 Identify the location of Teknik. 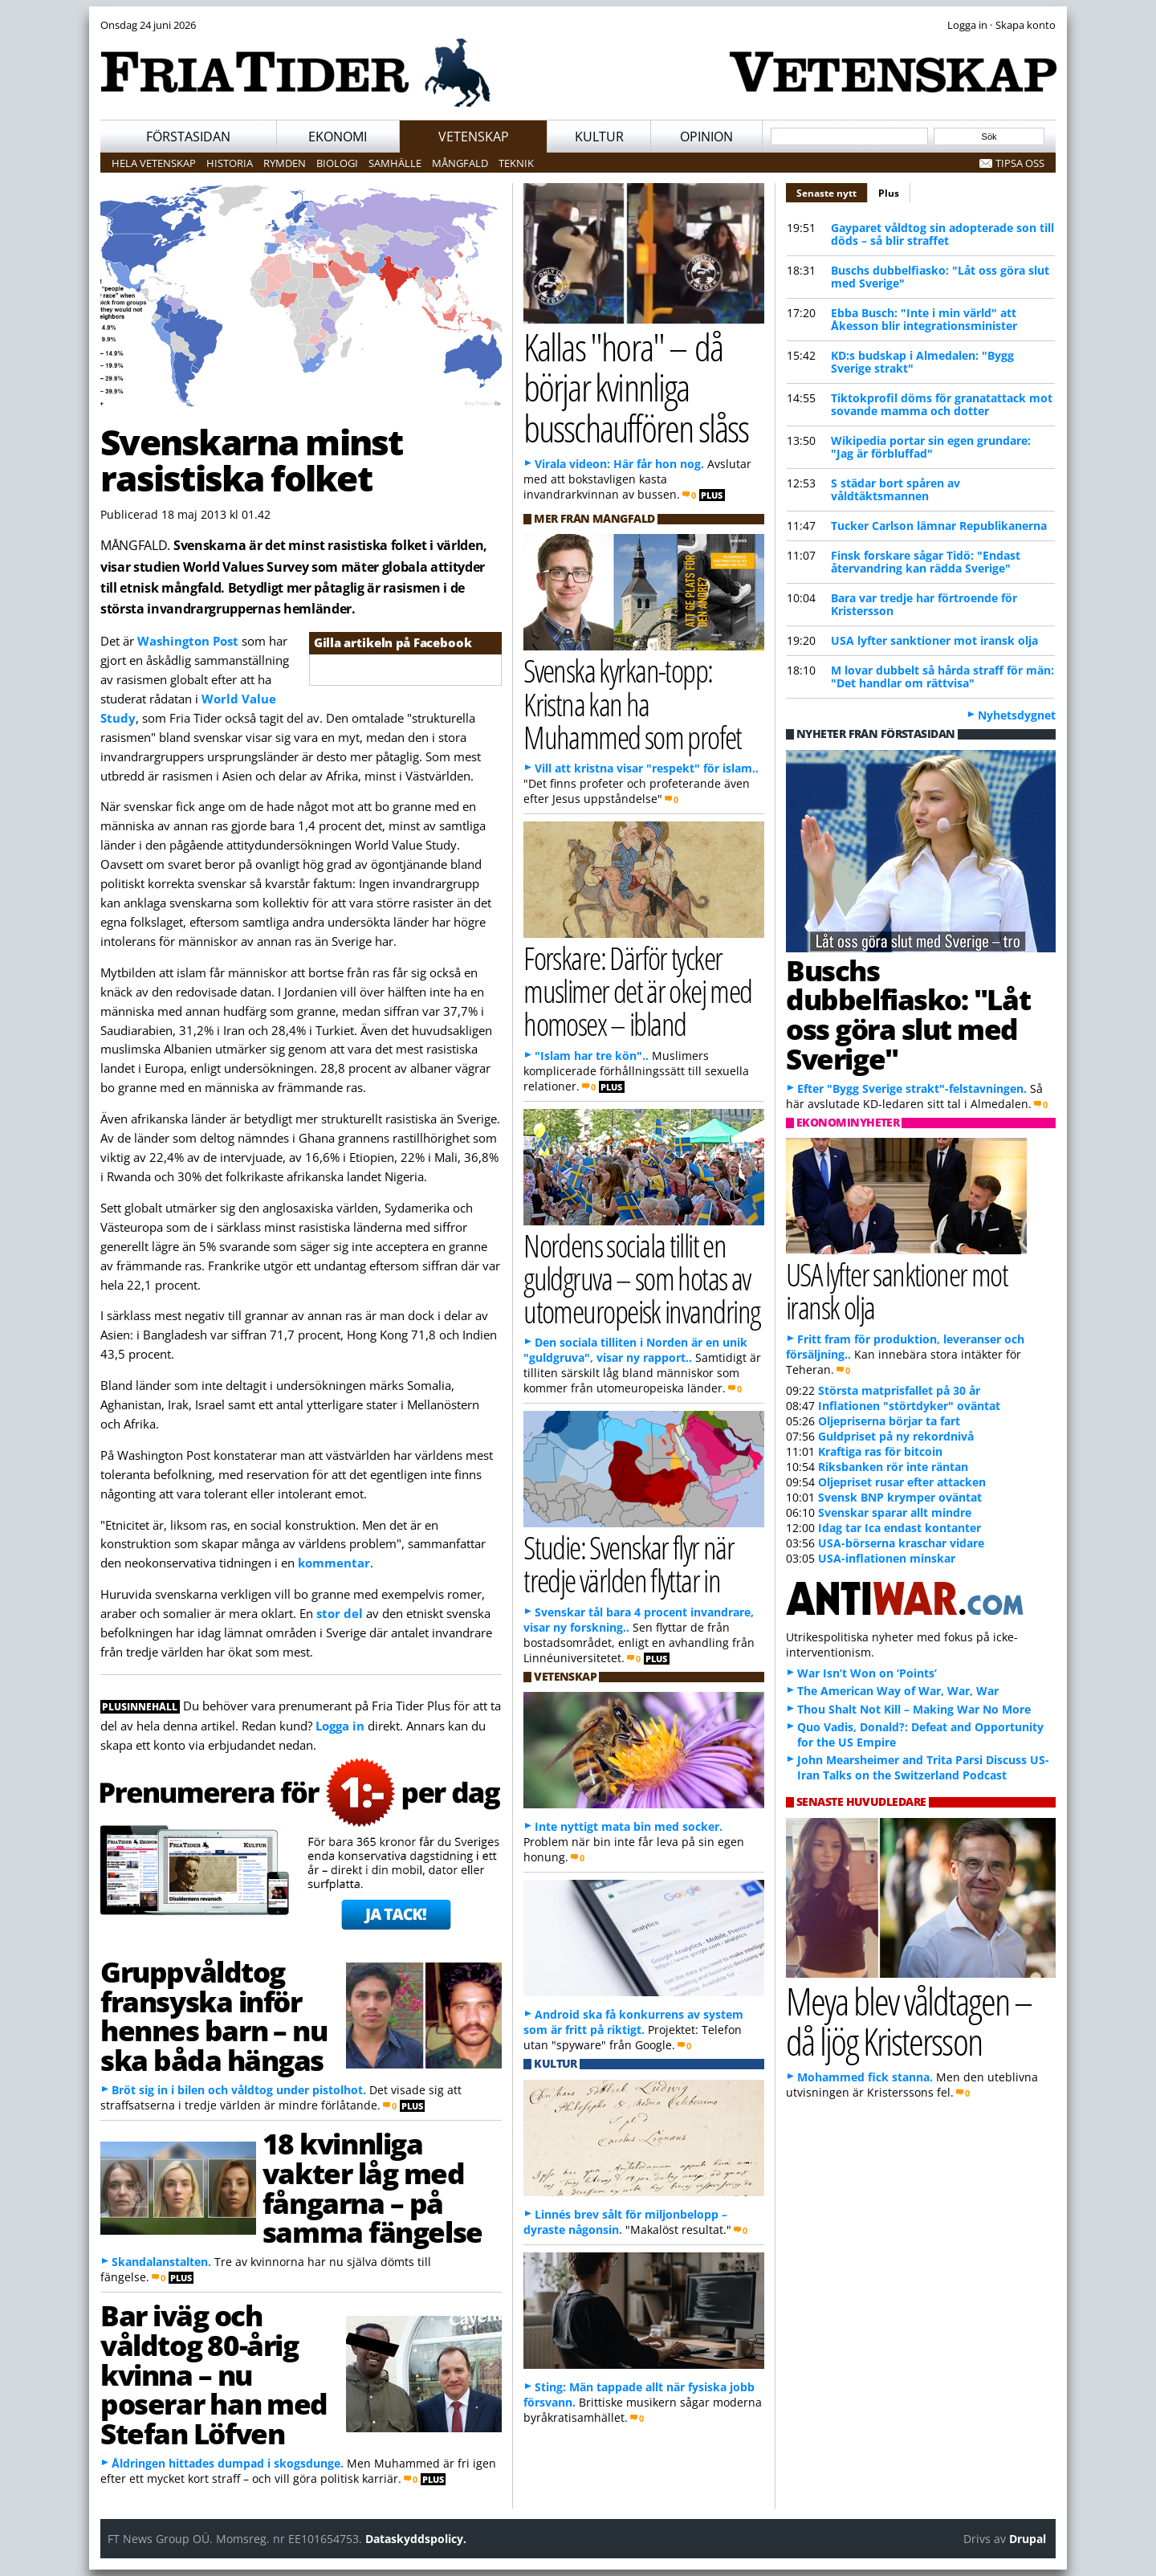
(516, 163).